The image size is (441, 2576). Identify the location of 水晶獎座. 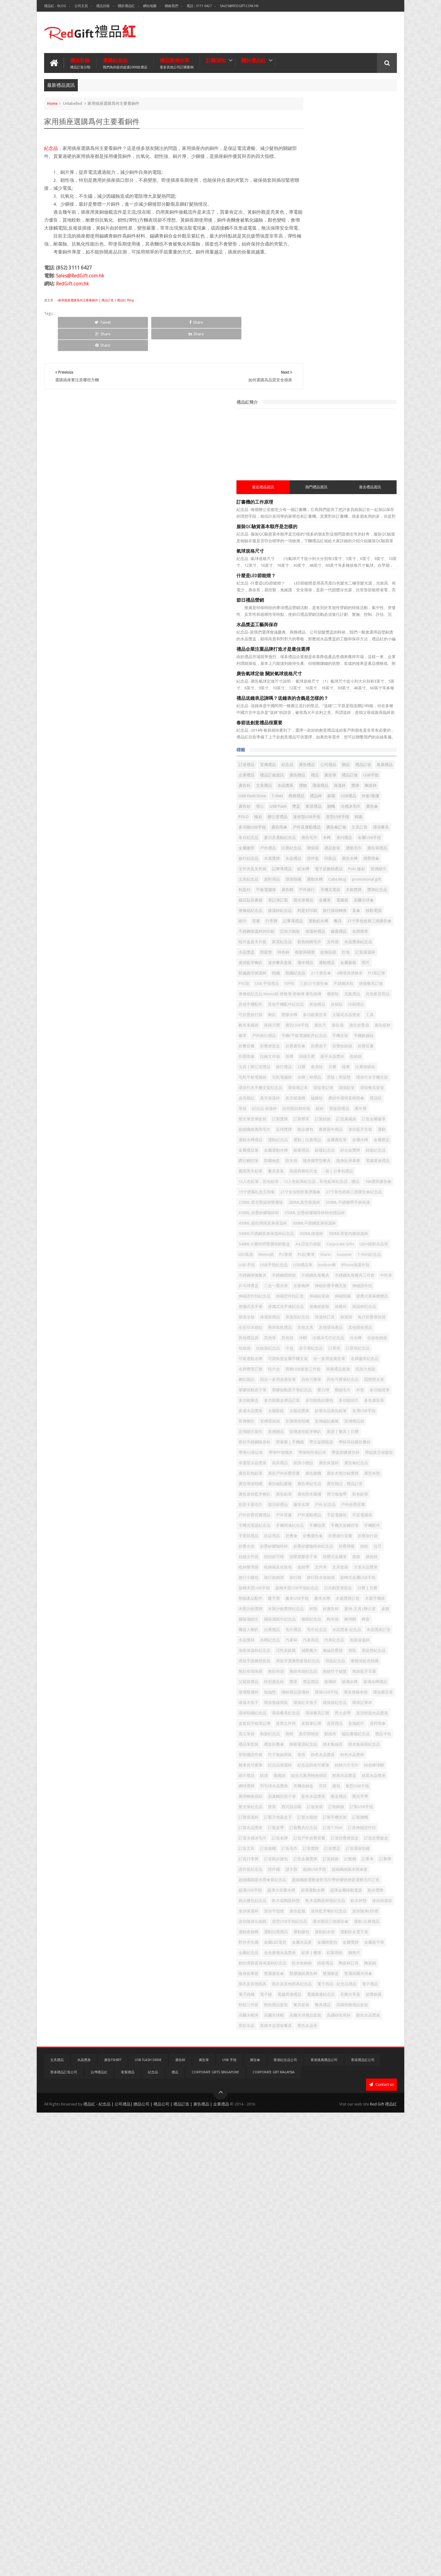
(361, 493).